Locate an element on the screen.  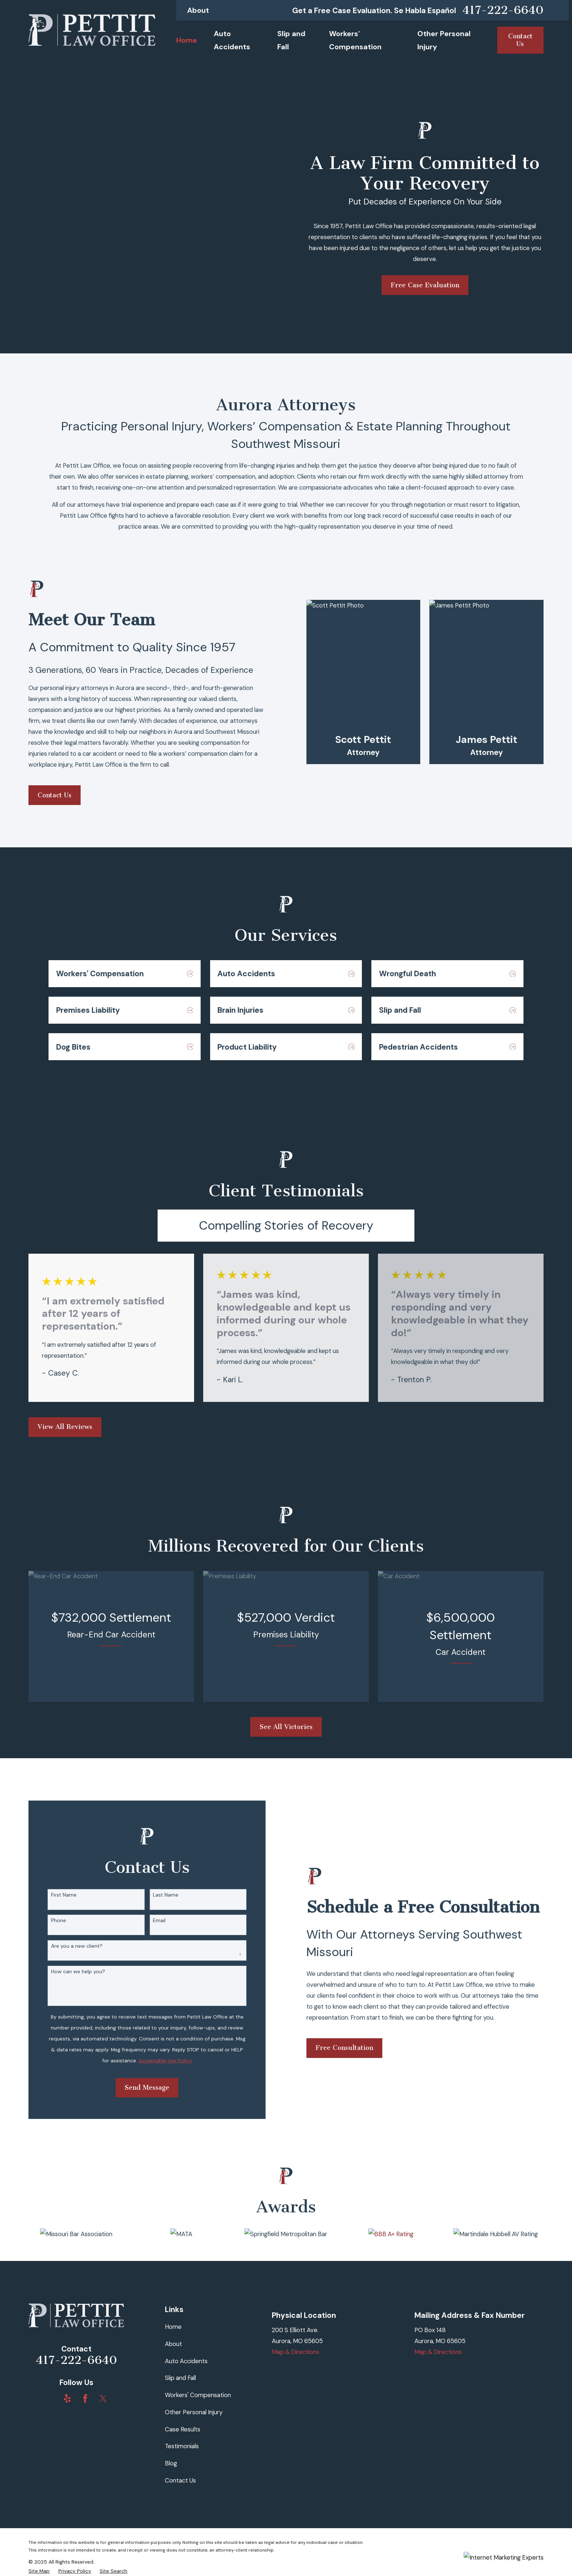
[Yelp] is located at coordinates (67, 2398).